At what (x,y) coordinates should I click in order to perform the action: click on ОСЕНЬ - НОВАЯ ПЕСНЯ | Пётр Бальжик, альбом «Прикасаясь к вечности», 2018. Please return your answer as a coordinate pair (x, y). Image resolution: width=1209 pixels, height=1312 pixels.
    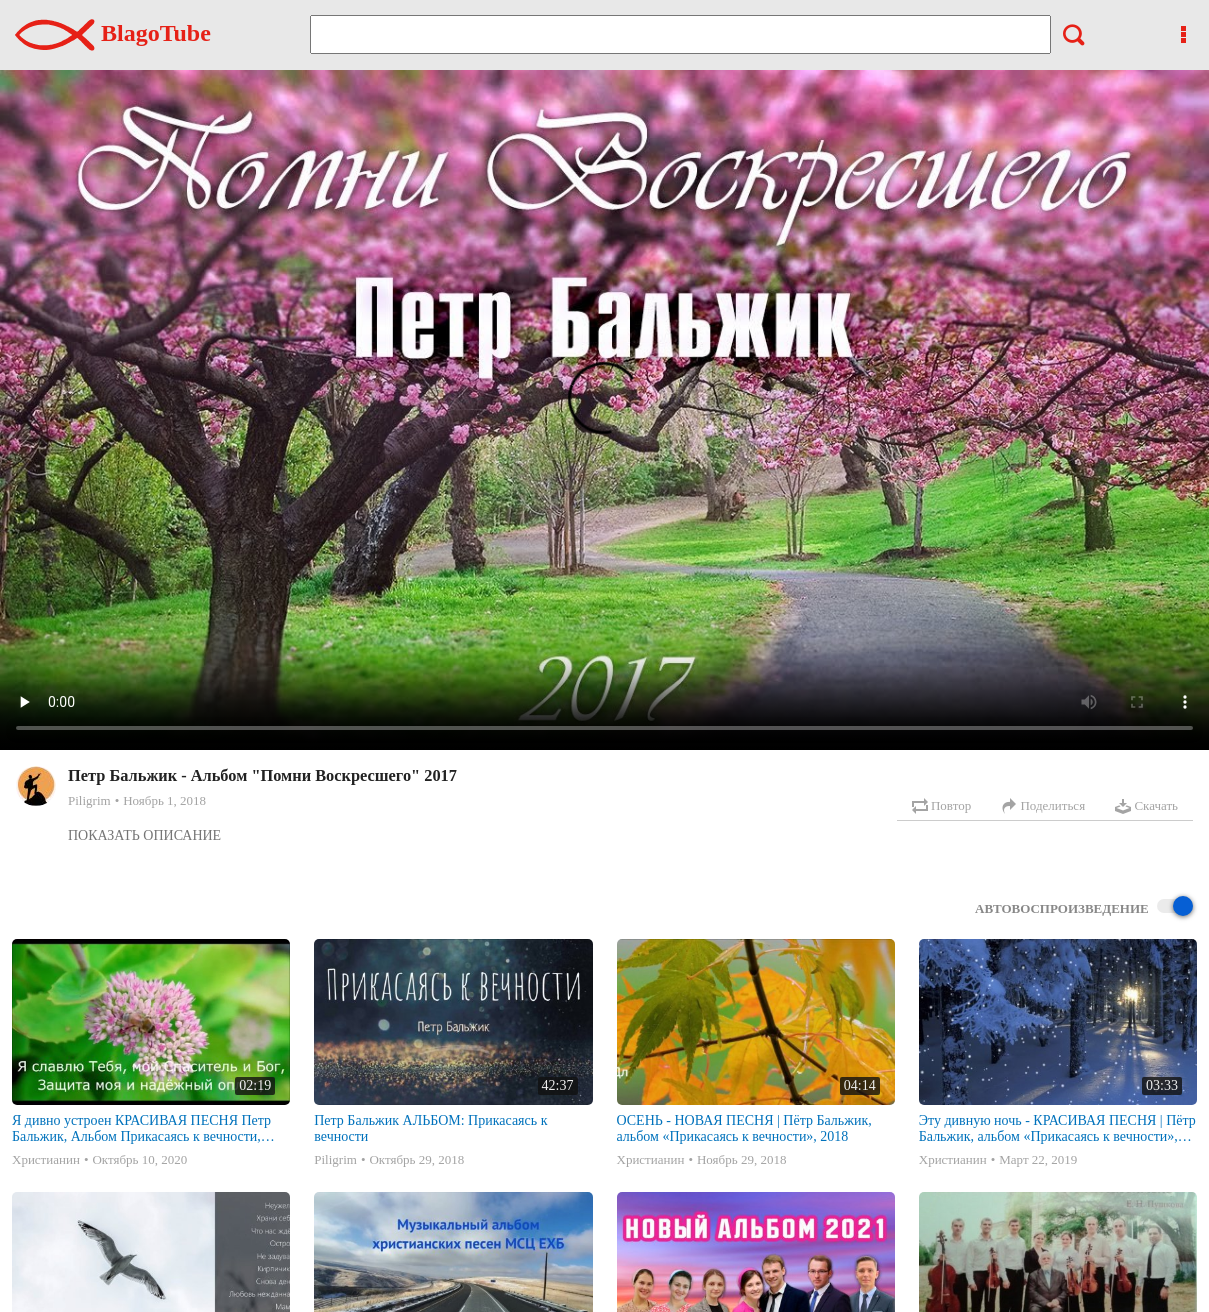
    Looking at the image, I should click on (744, 1128).